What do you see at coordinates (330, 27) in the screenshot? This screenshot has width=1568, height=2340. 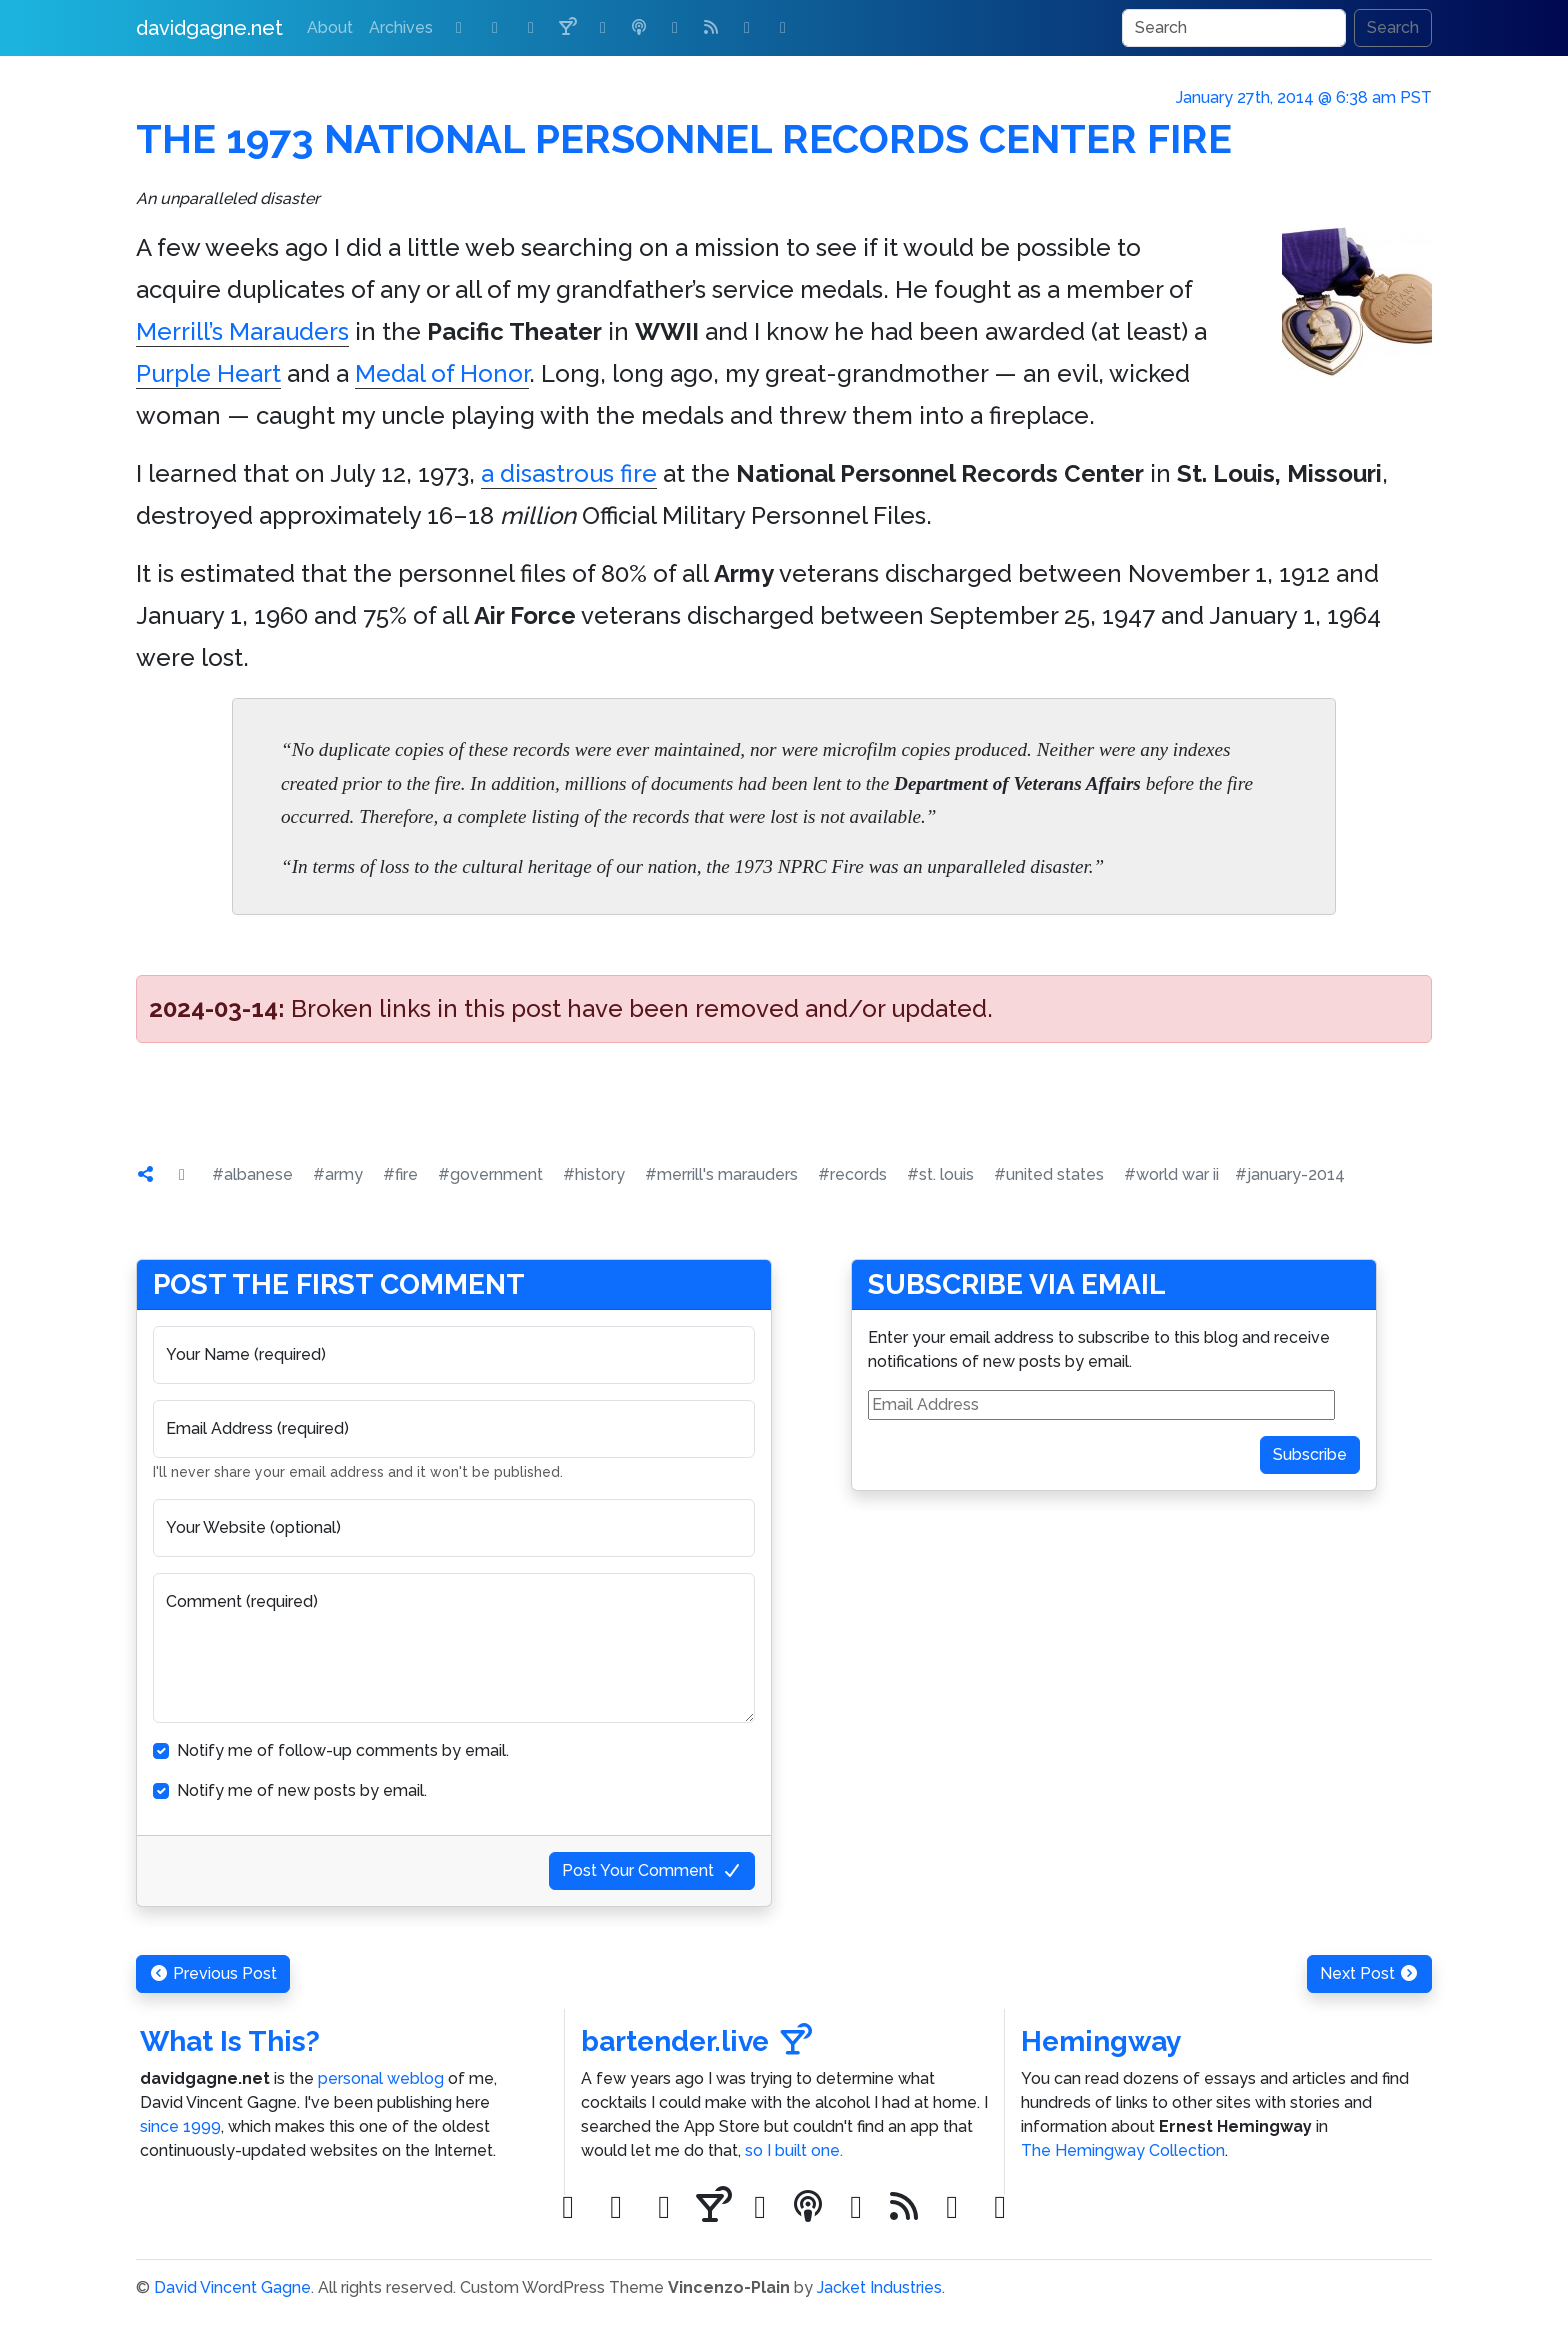 I see `About` at bounding box center [330, 27].